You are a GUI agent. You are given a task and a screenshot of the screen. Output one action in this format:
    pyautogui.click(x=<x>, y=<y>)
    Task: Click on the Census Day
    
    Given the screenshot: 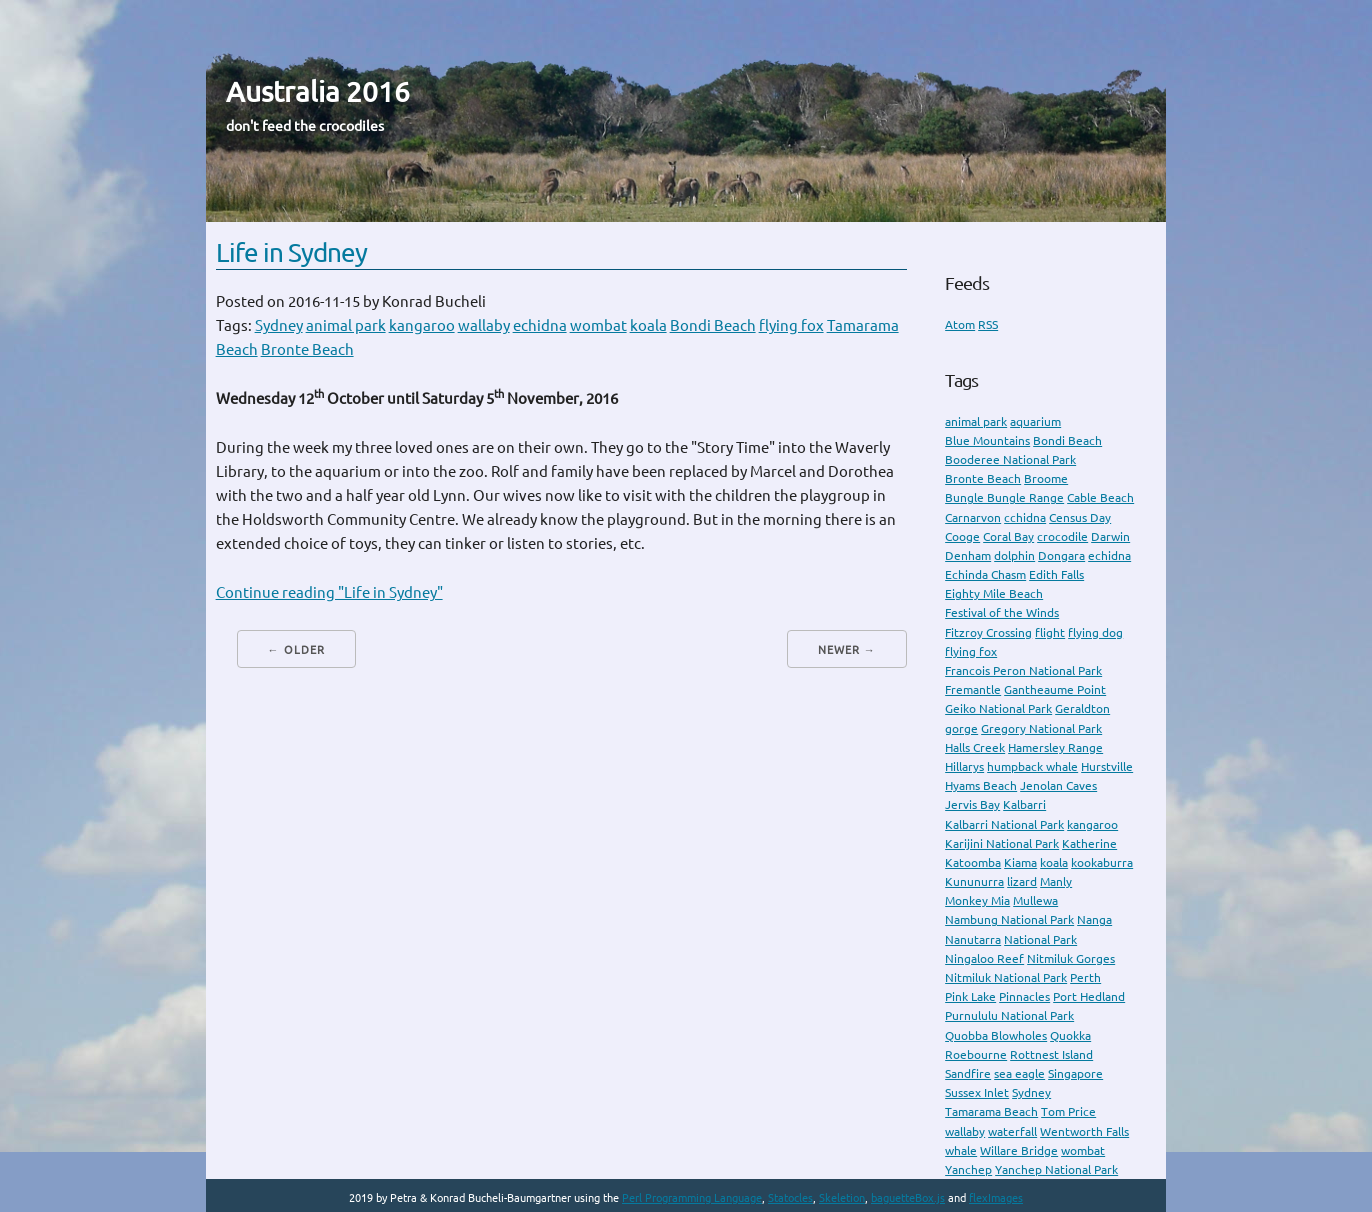 What is the action you would take?
    pyautogui.click(x=1080, y=517)
    